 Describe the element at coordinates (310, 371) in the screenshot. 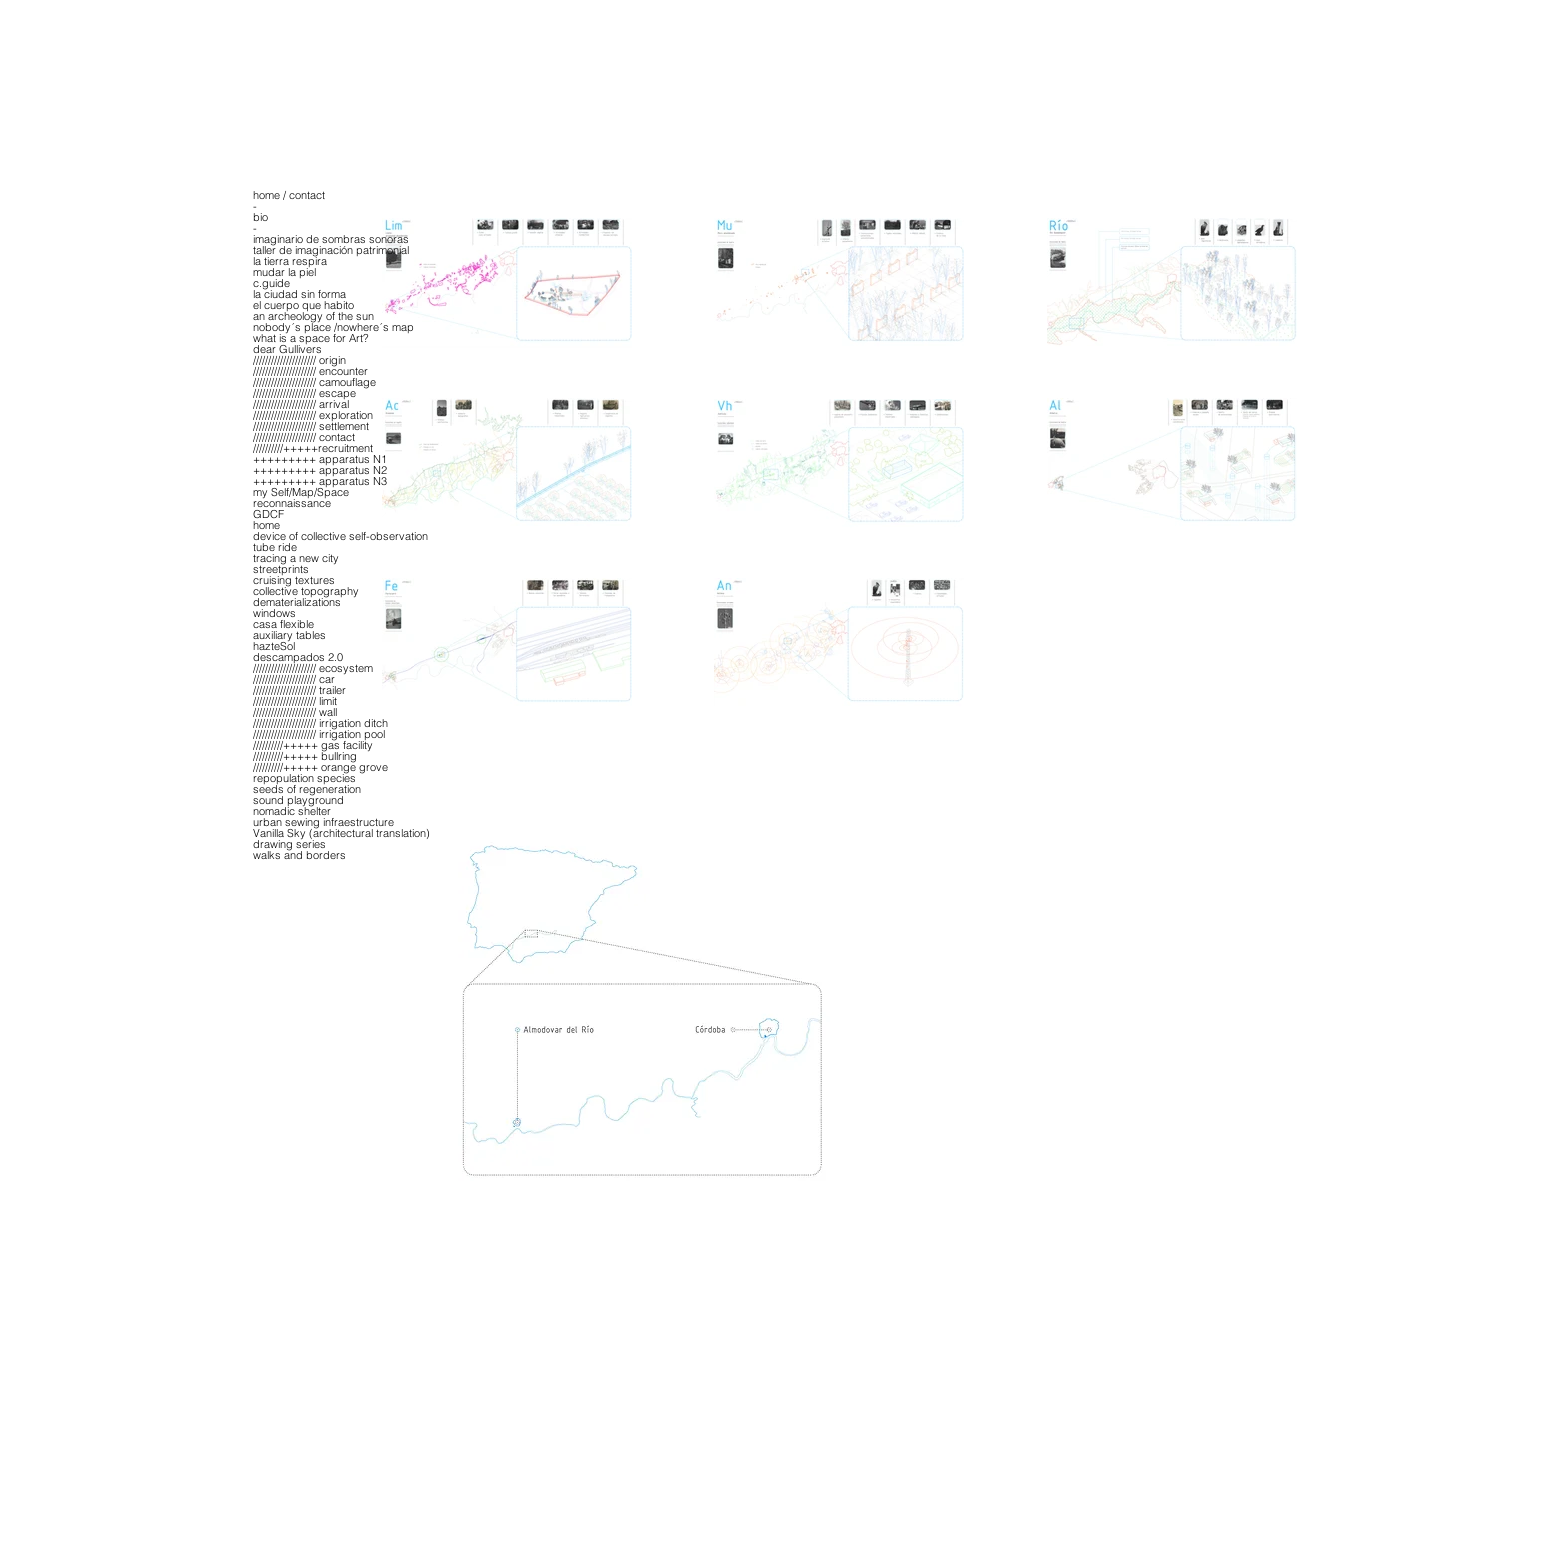

I see `///////////////////// encounter` at that location.